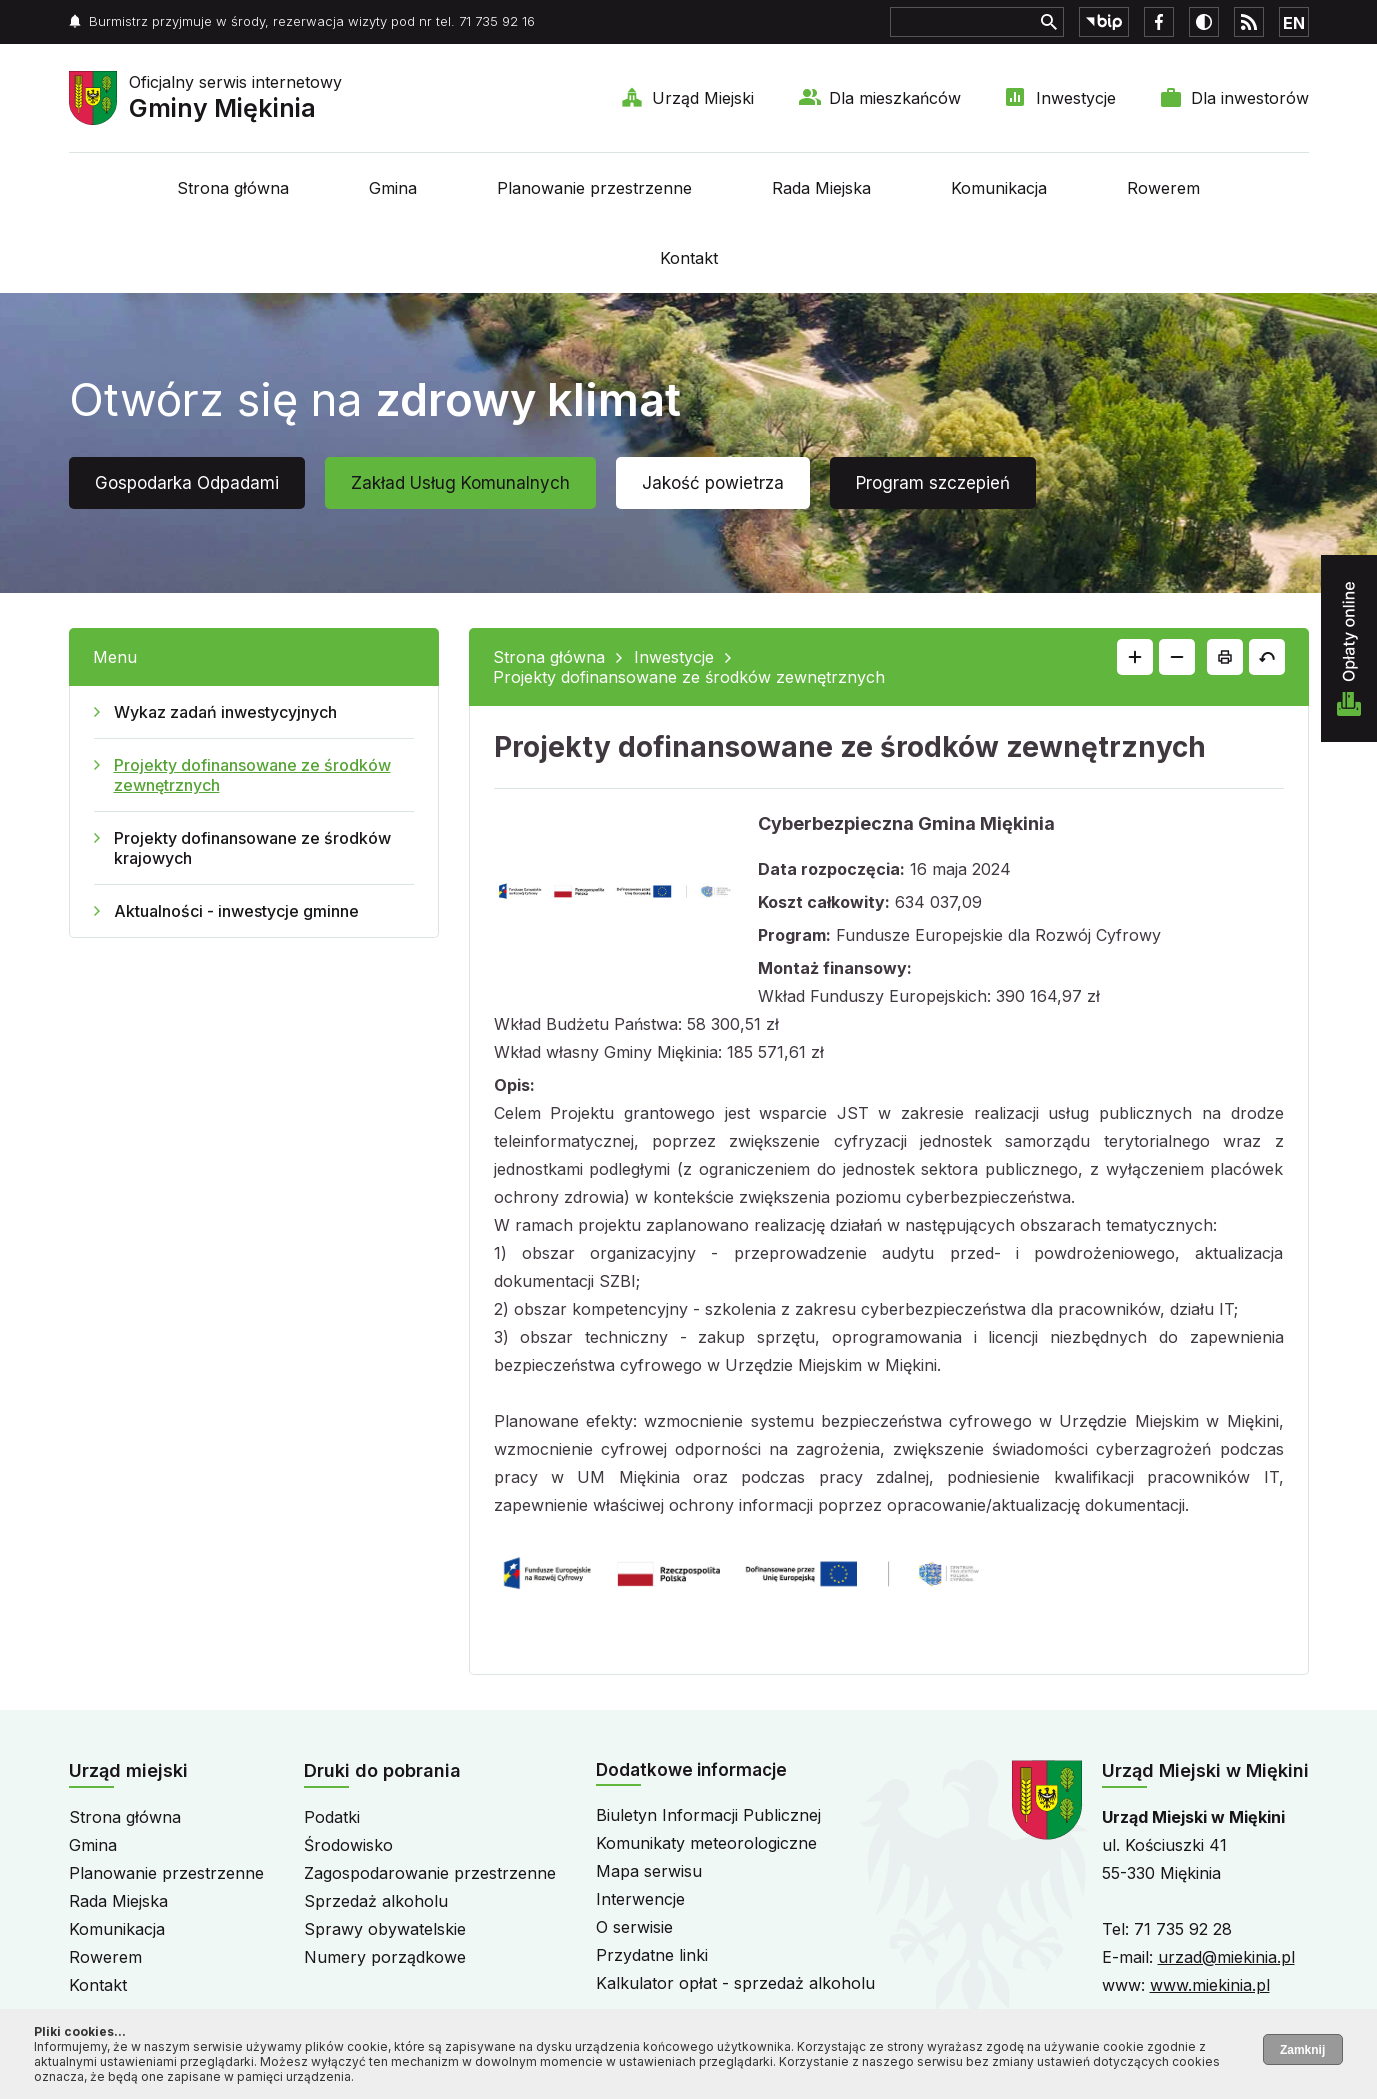 This screenshot has height=2099, width=1377. What do you see at coordinates (706, 1843) in the screenshot?
I see `Komunikaty meteorologiczne` at bounding box center [706, 1843].